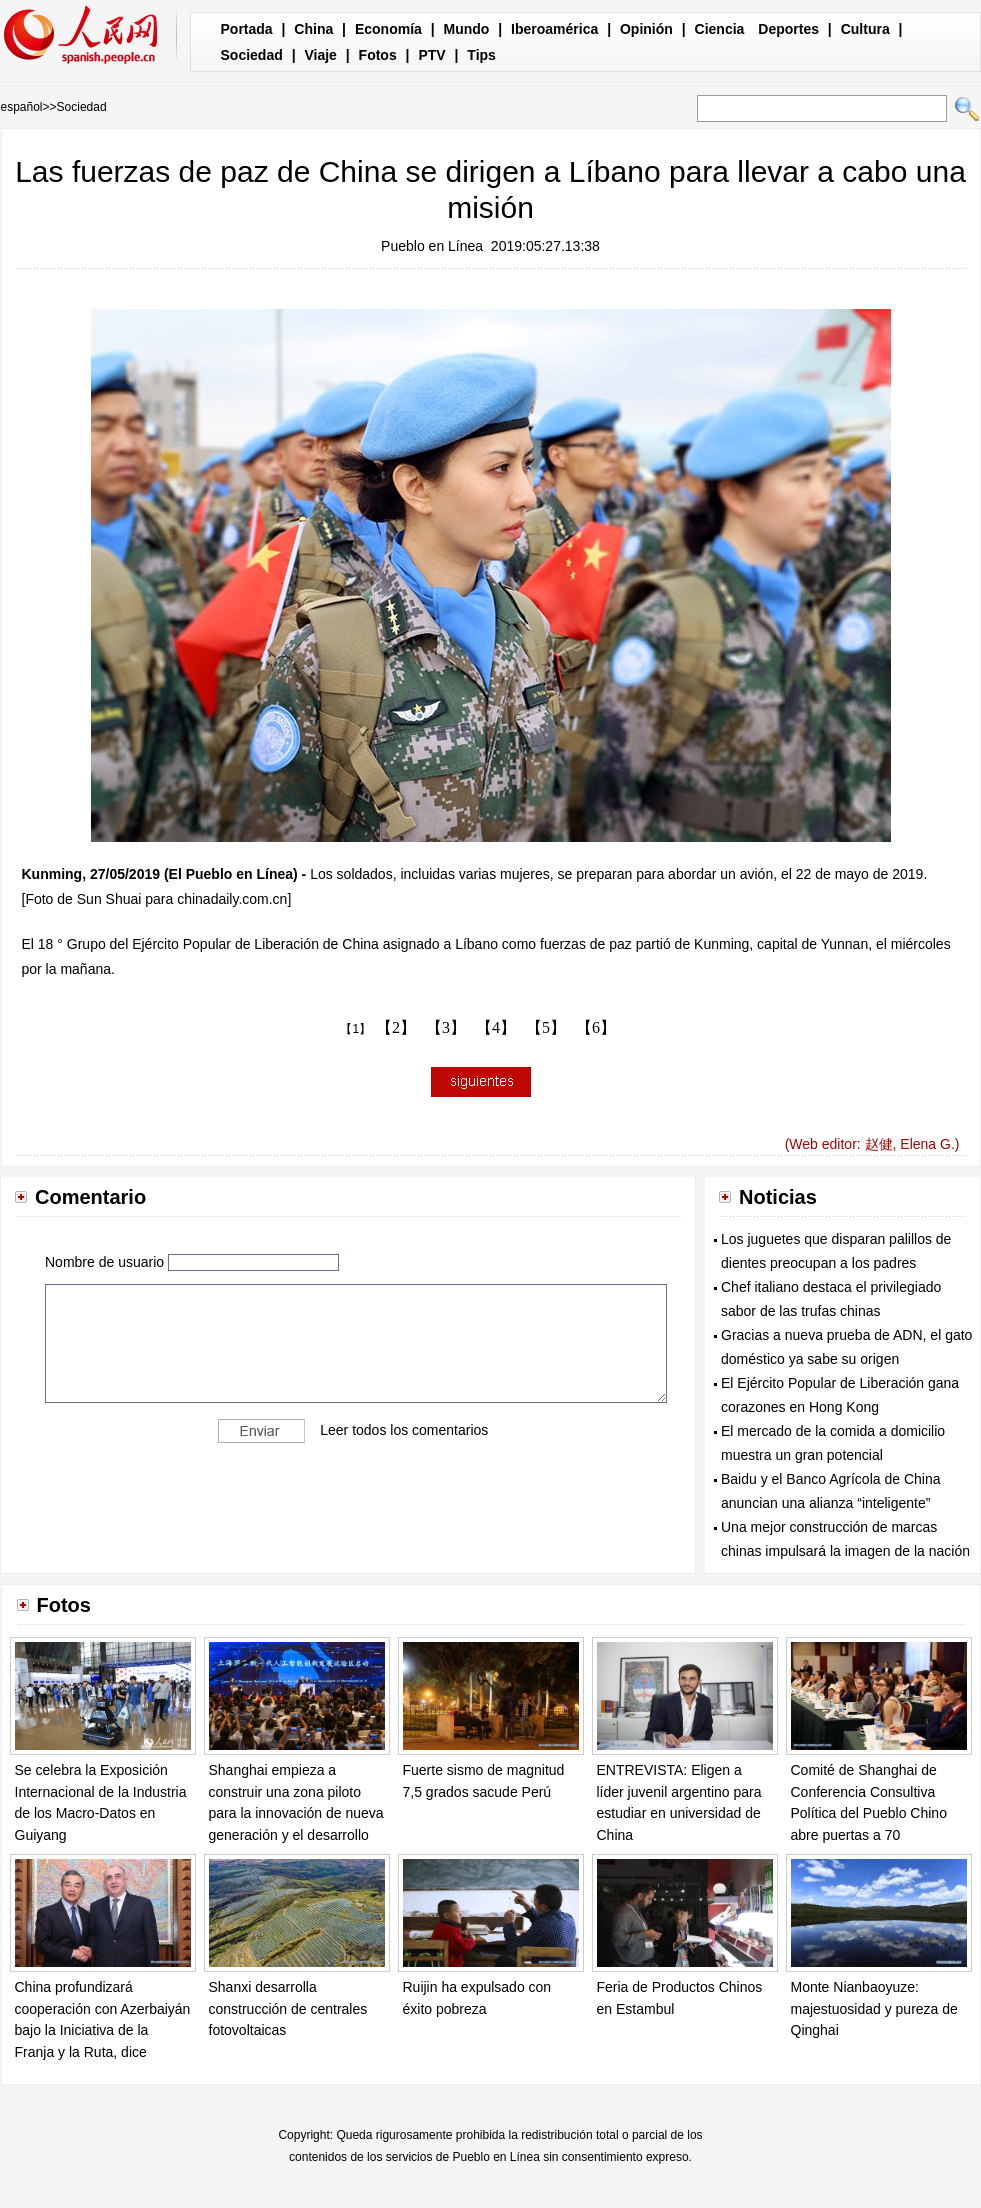 This screenshot has width=981, height=2208. Describe the element at coordinates (103, 2030) in the screenshot. I see `China profundizará cooperación con Azerbaiyán bajo la Iniciativa de la Franja y la Ruta, dice canciller chino` at that location.